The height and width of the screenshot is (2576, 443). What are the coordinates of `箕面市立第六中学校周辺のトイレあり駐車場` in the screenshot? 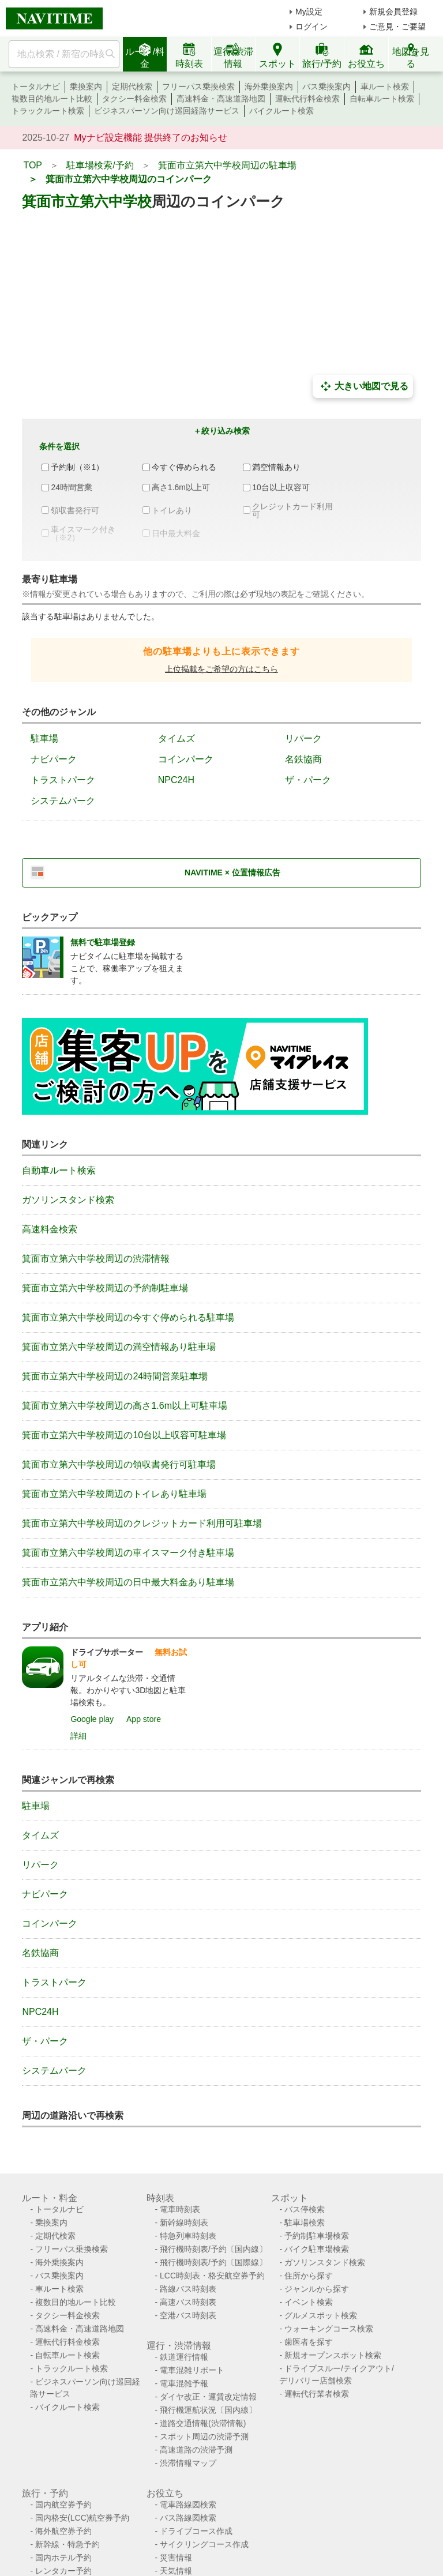 It's located at (114, 1494).